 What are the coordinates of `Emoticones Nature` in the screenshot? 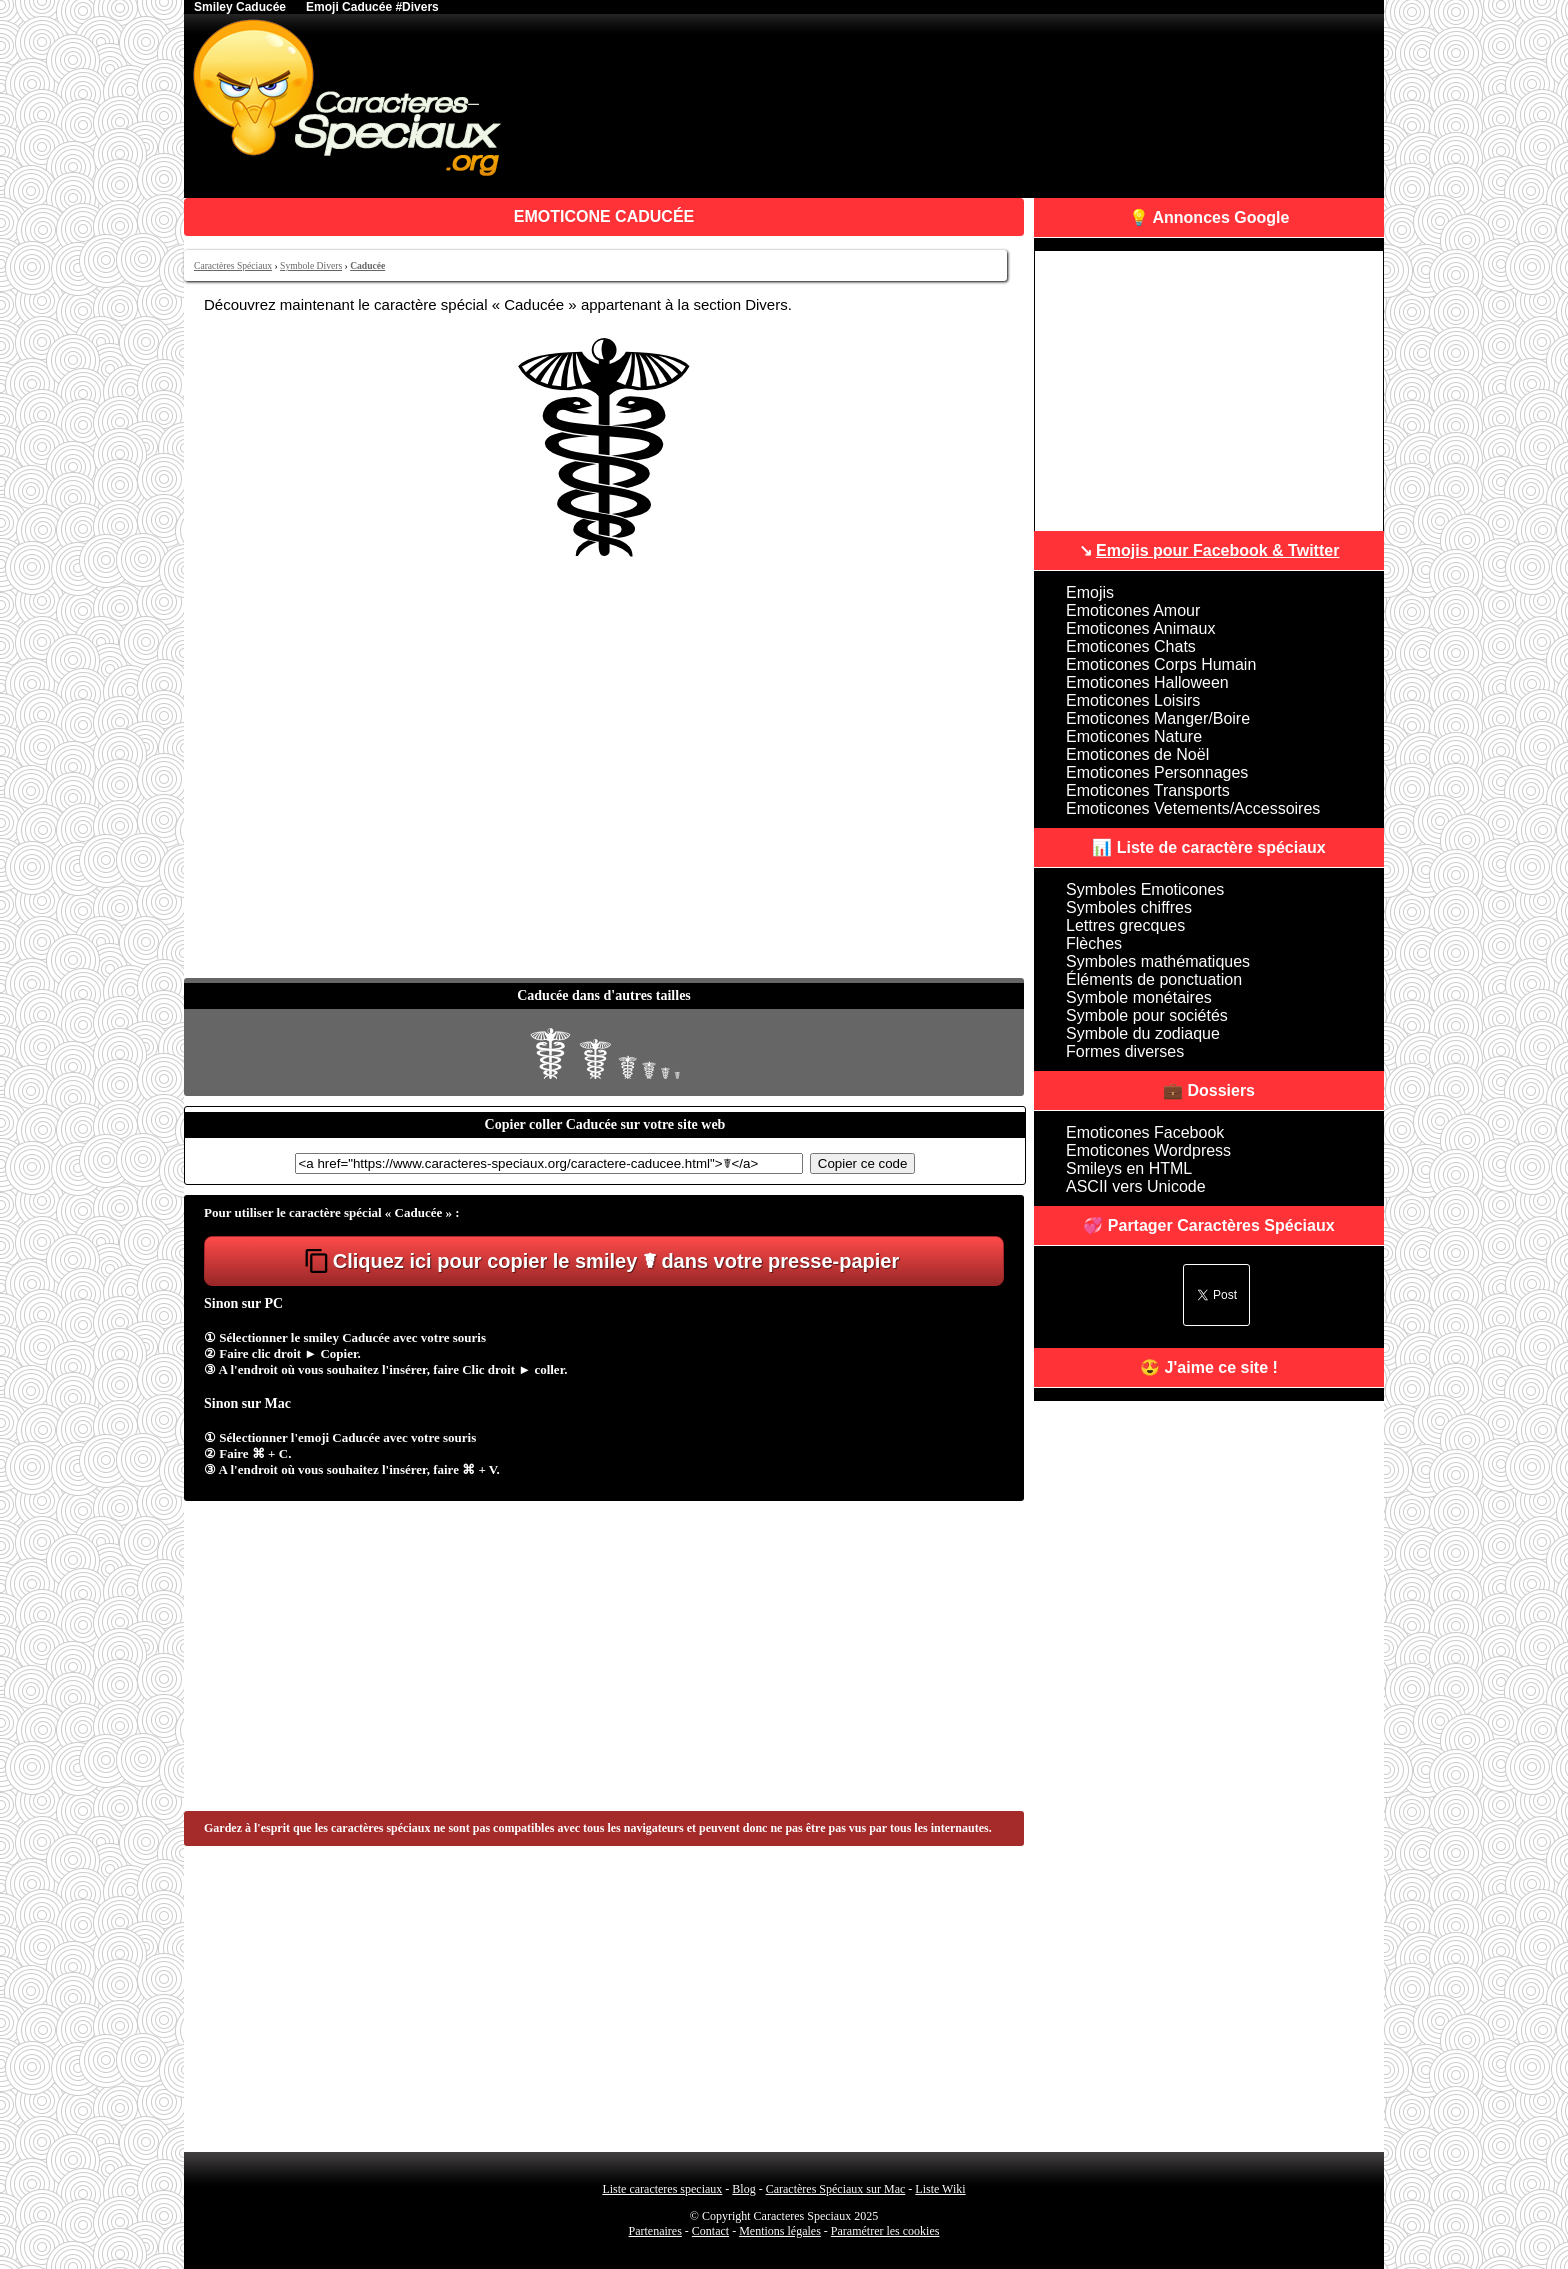 It's located at (1134, 736).